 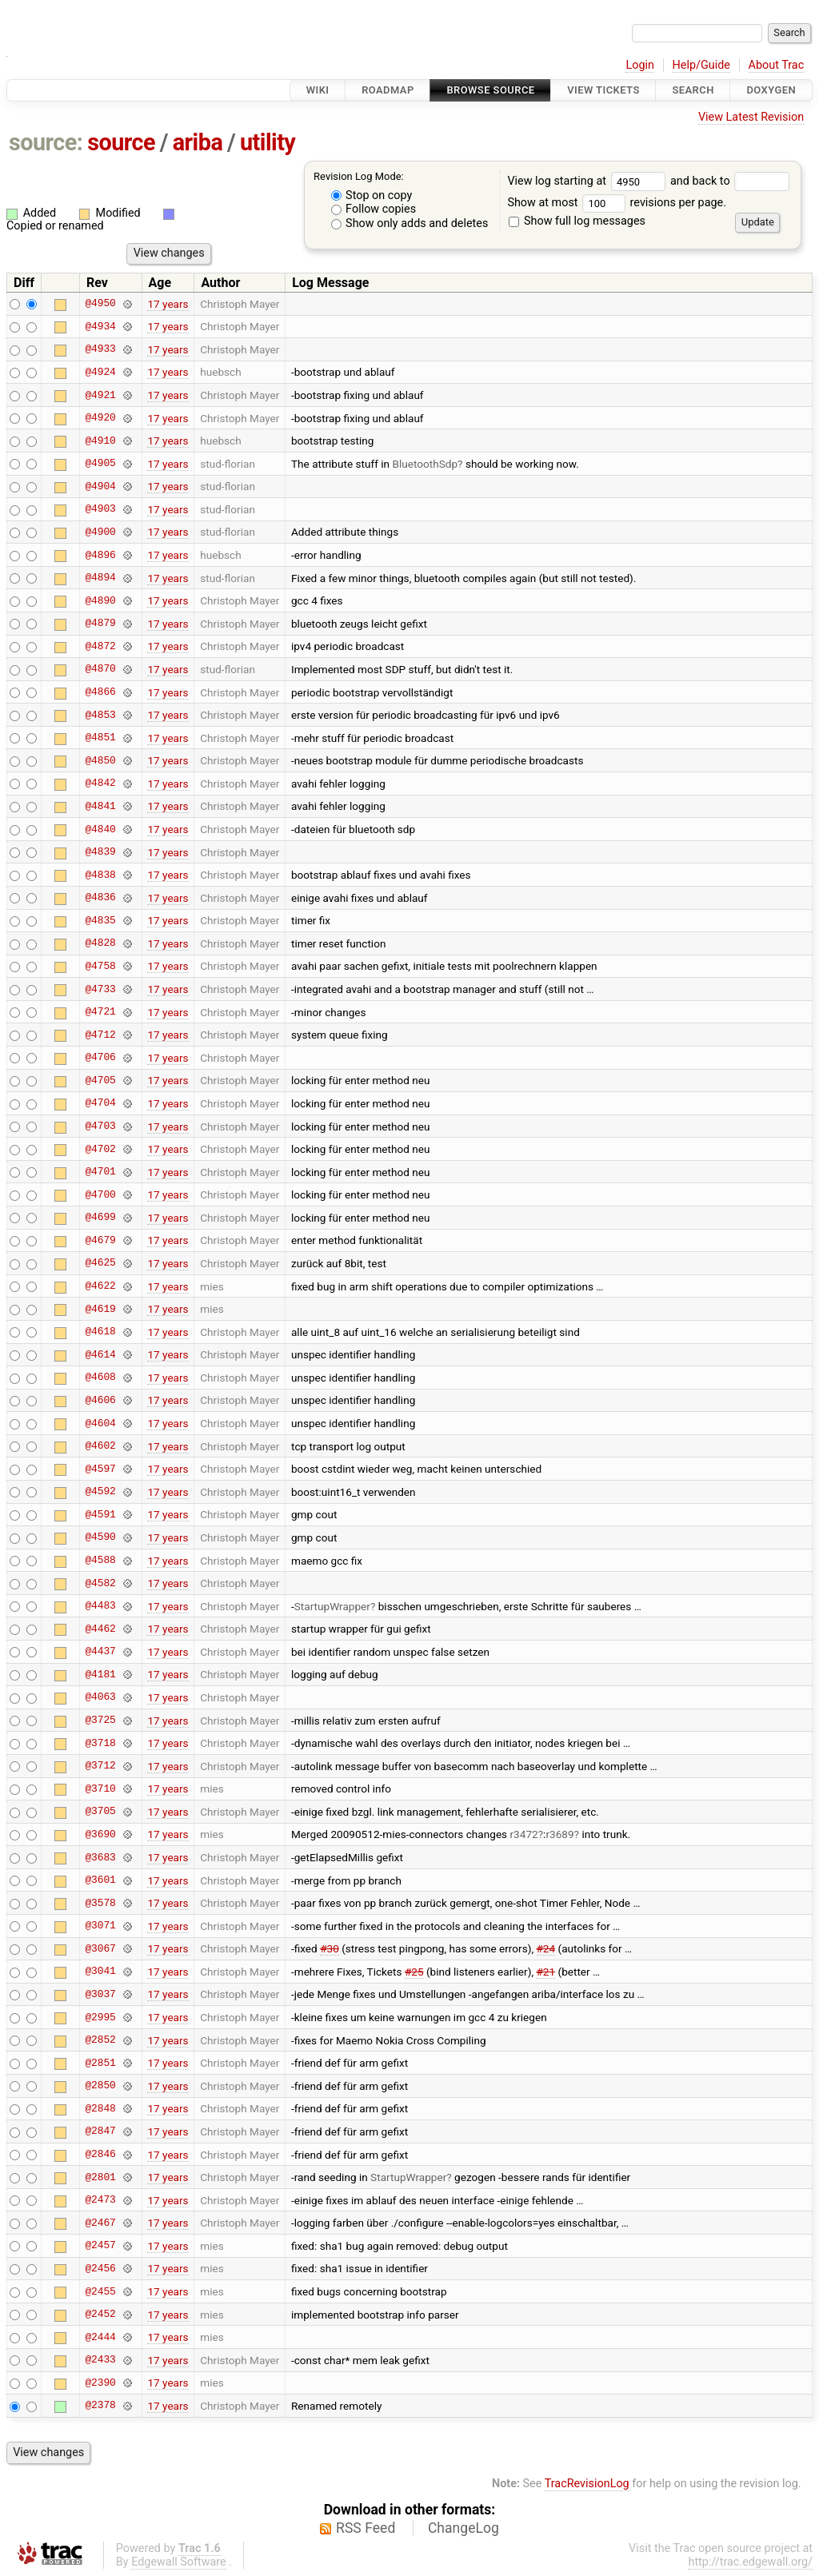 What do you see at coordinates (100, 669) in the screenshot?
I see `@4870` at bounding box center [100, 669].